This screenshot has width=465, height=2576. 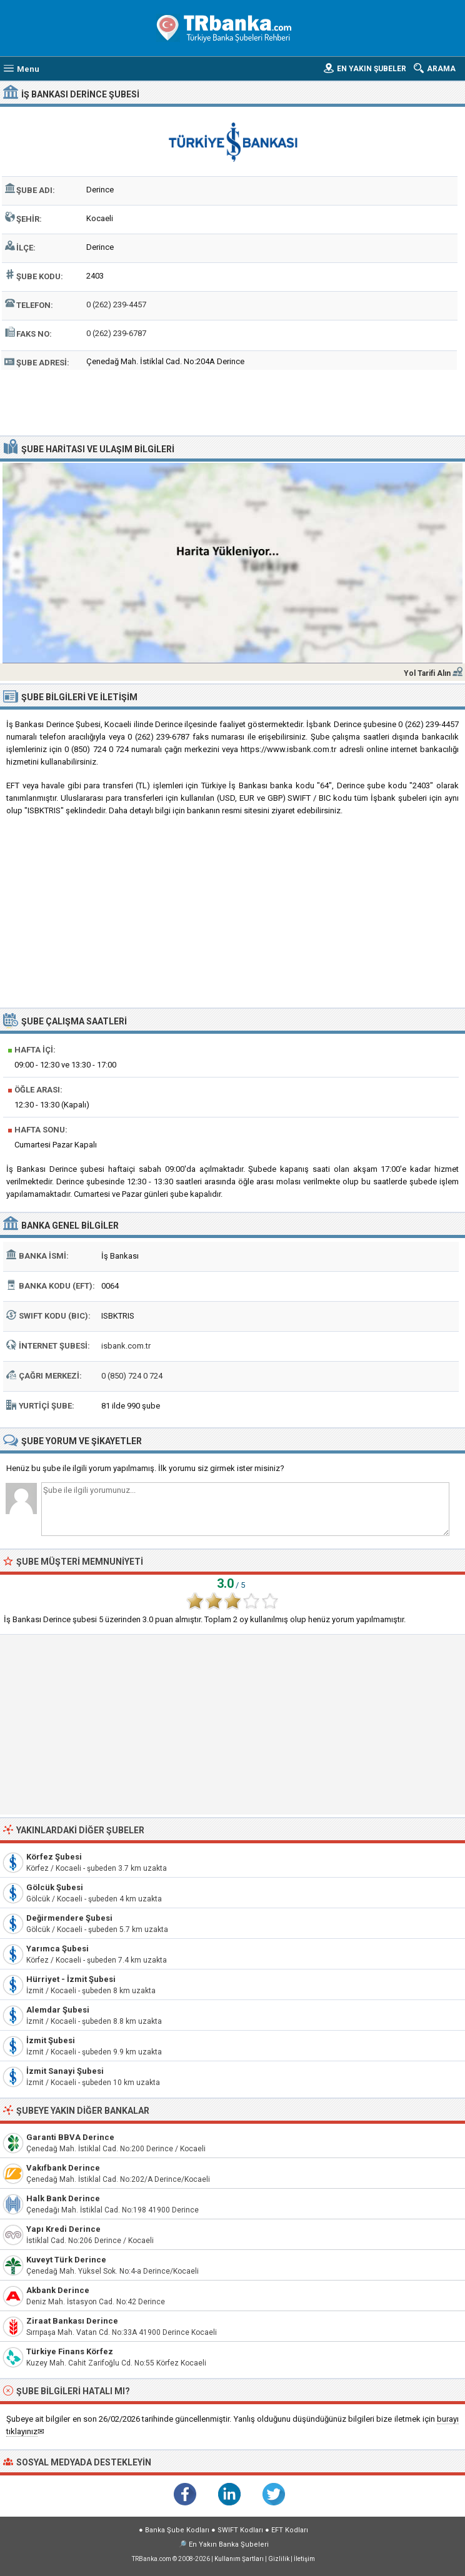 What do you see at coordinates (70, 2137) in the screenshot?
I see `Garanti BBVA Derince` at bounding box center [70, 2137].